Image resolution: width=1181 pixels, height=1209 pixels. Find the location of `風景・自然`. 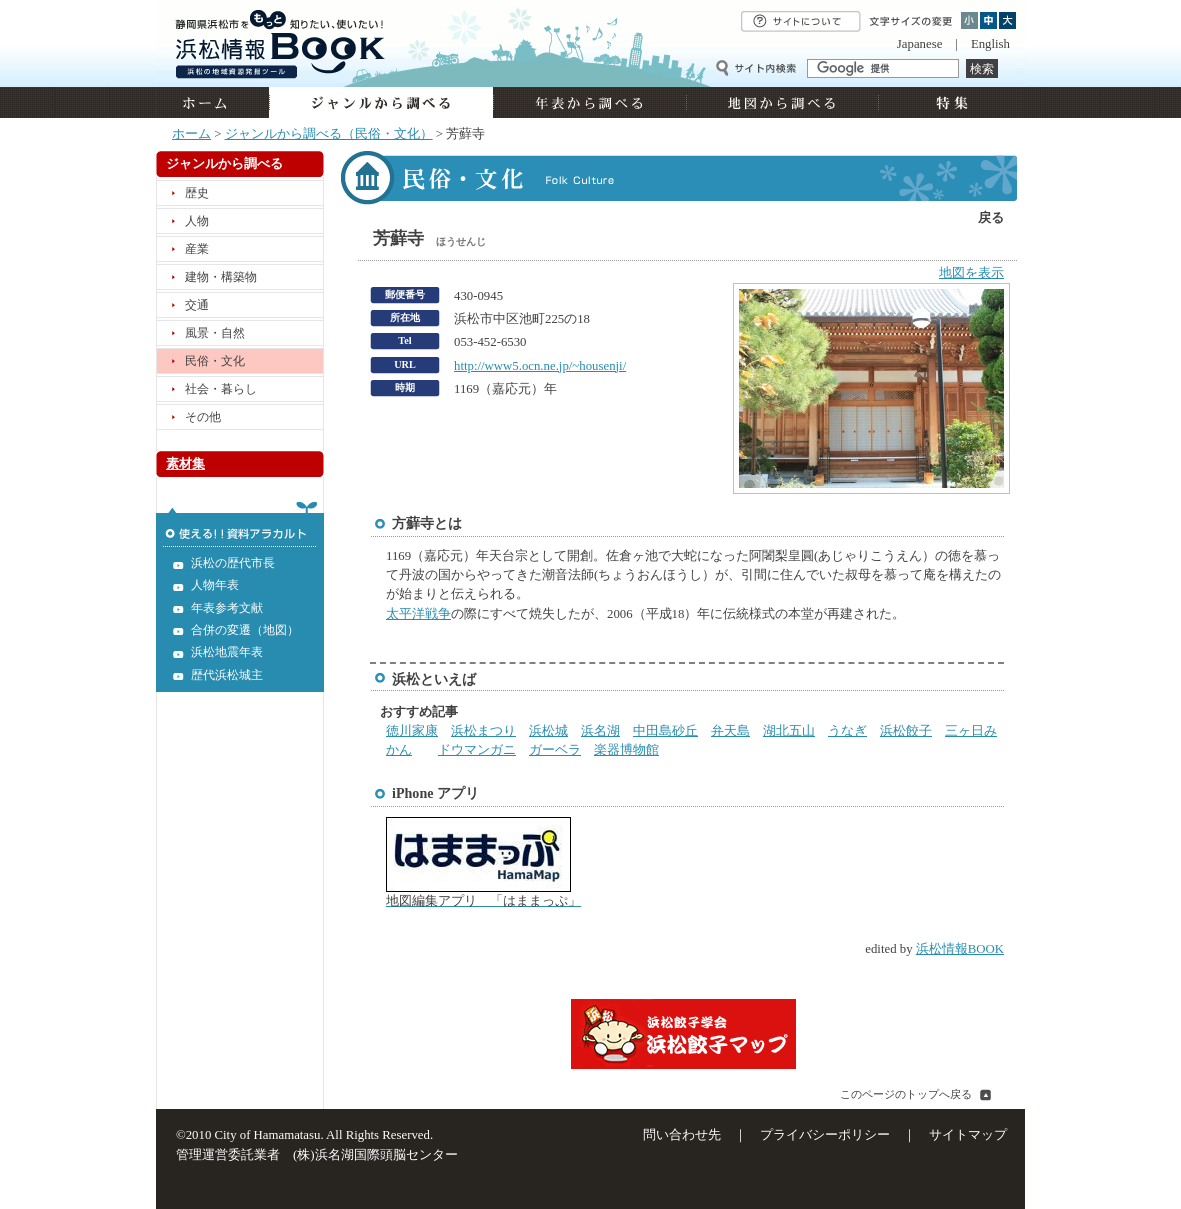

風景・自然 is located at coordinates (215, 333).